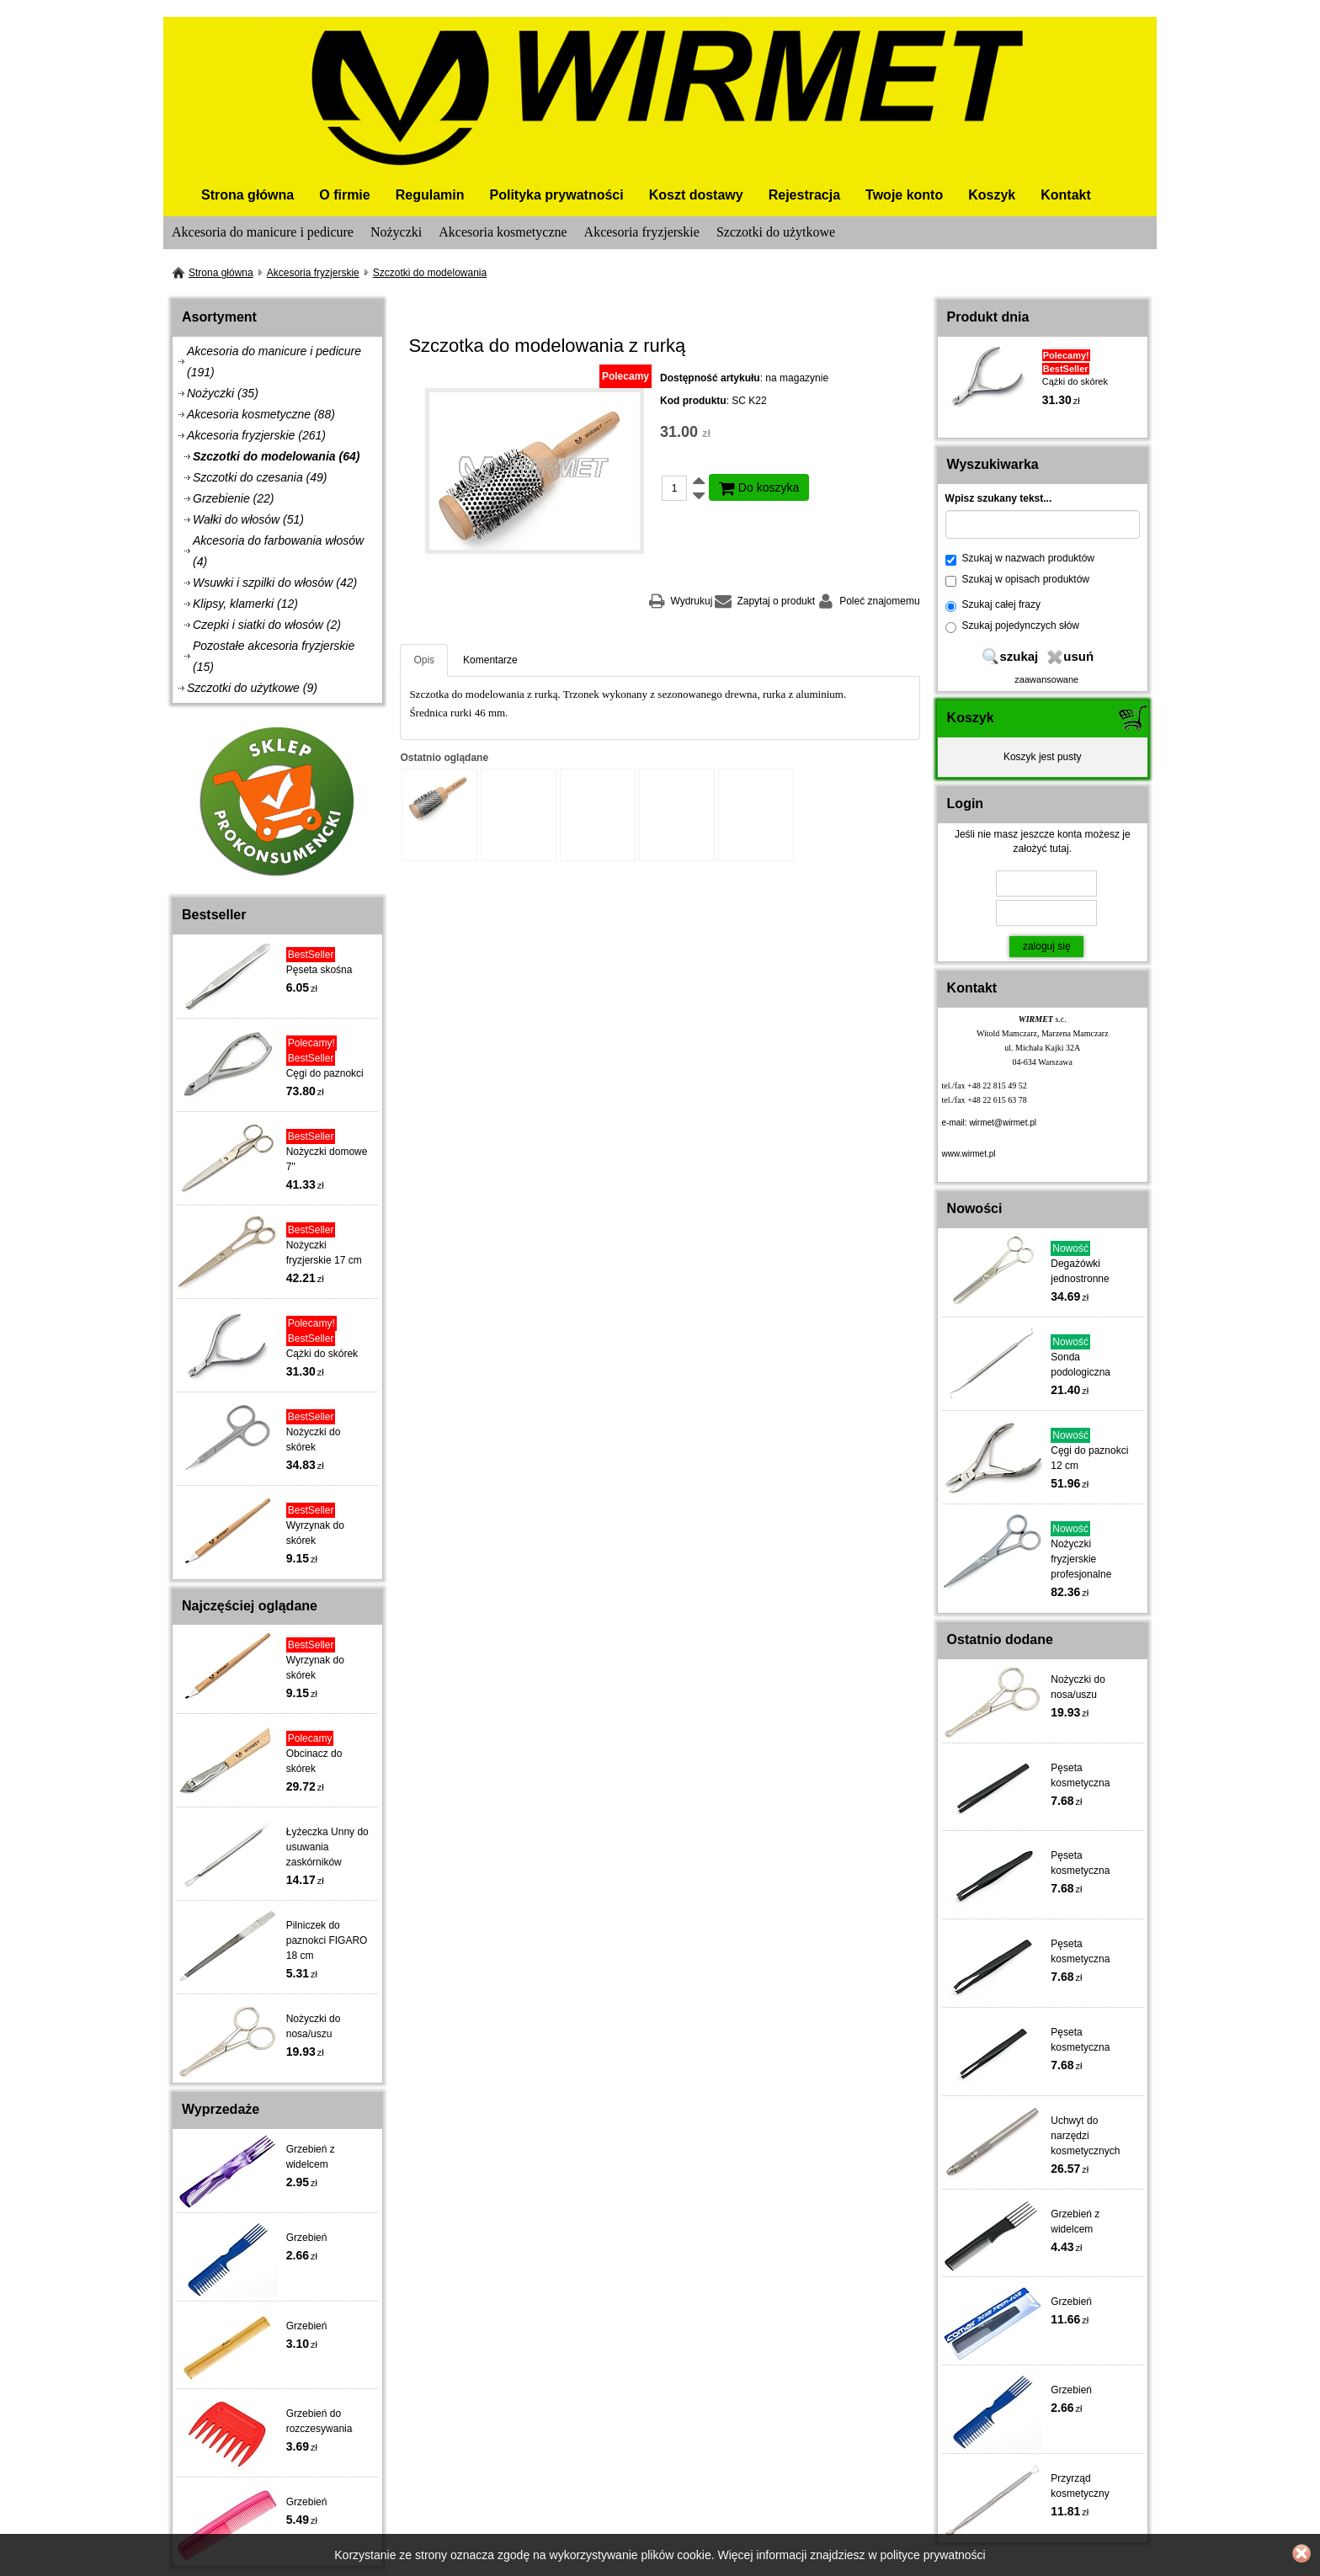 Image resolution: width=1320 pixels, height=2576 pixels. I want to click on Wsuwki i szpilki do włosów (42), so click(275, 582).